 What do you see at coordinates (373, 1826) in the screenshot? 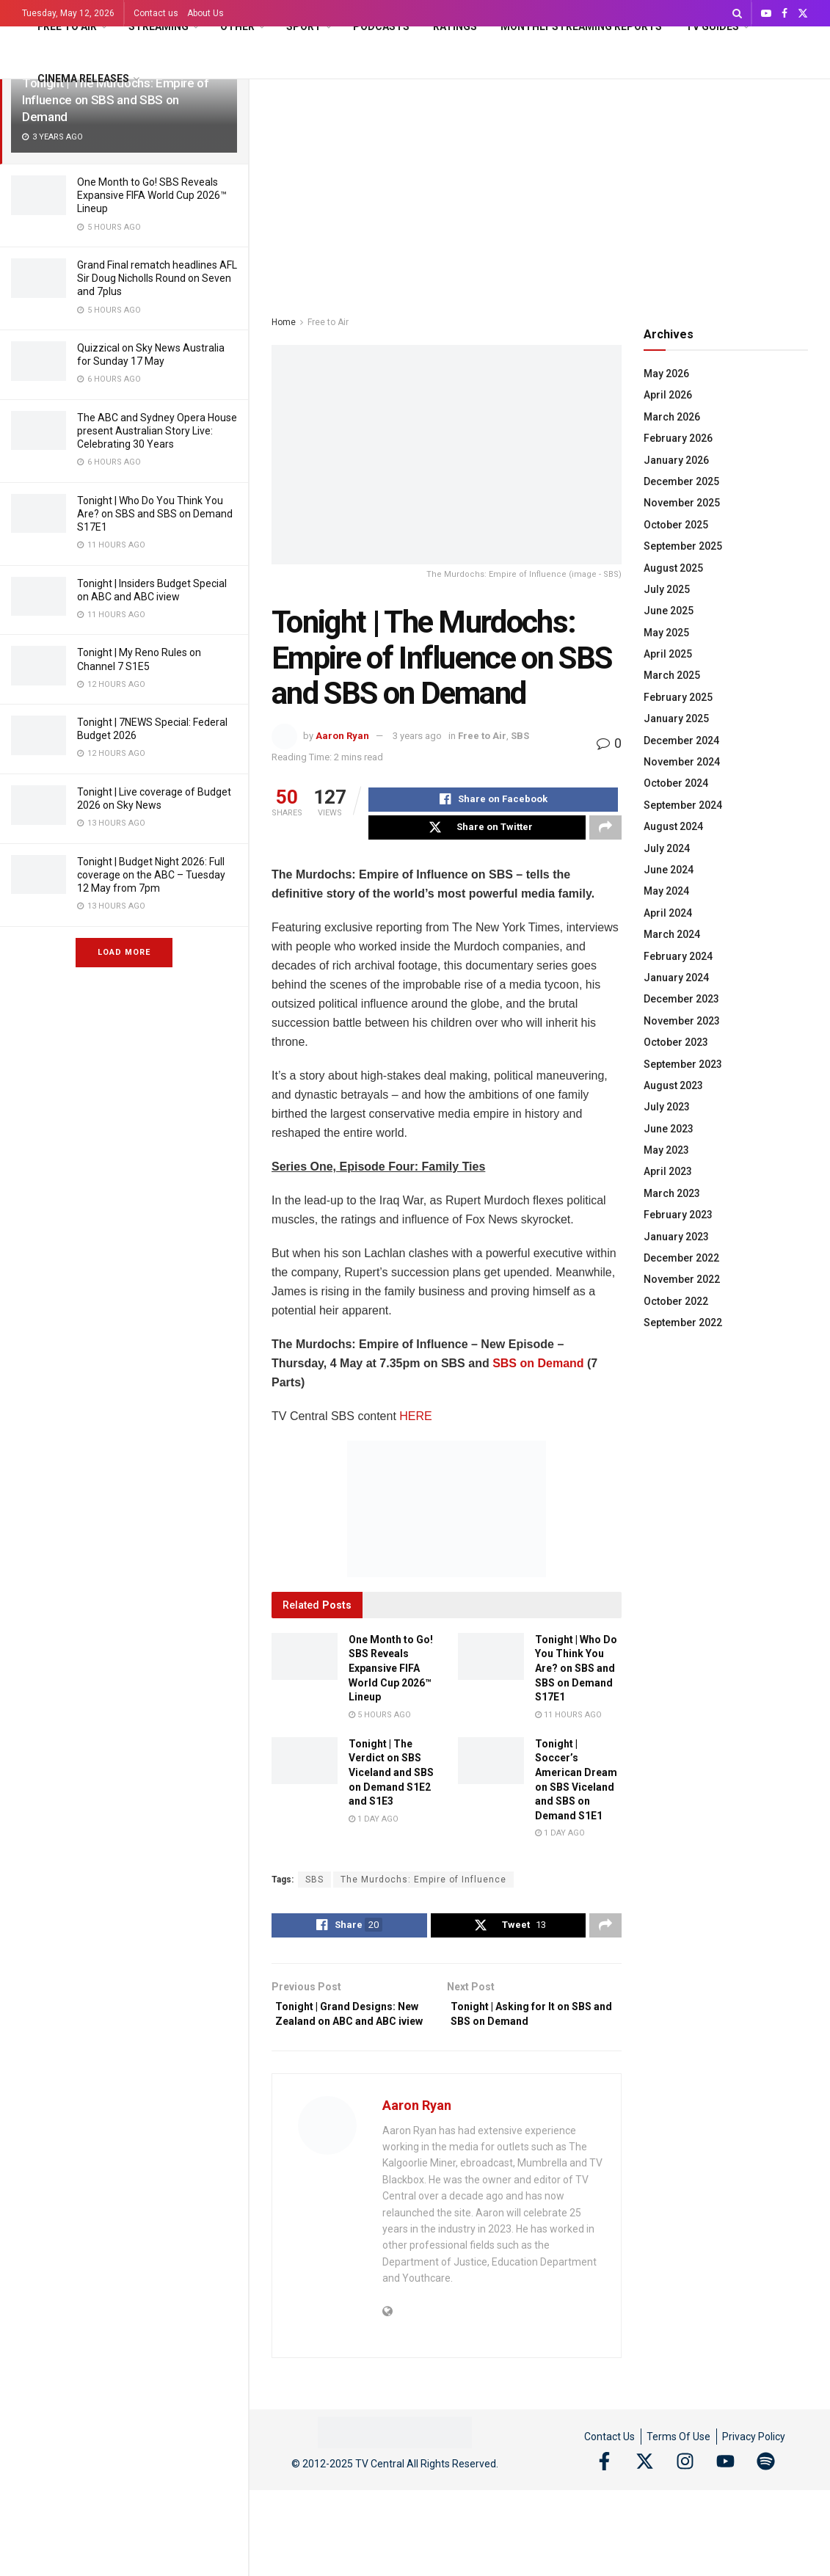
I see `1 day ago` at bounding box center [373, 1826].